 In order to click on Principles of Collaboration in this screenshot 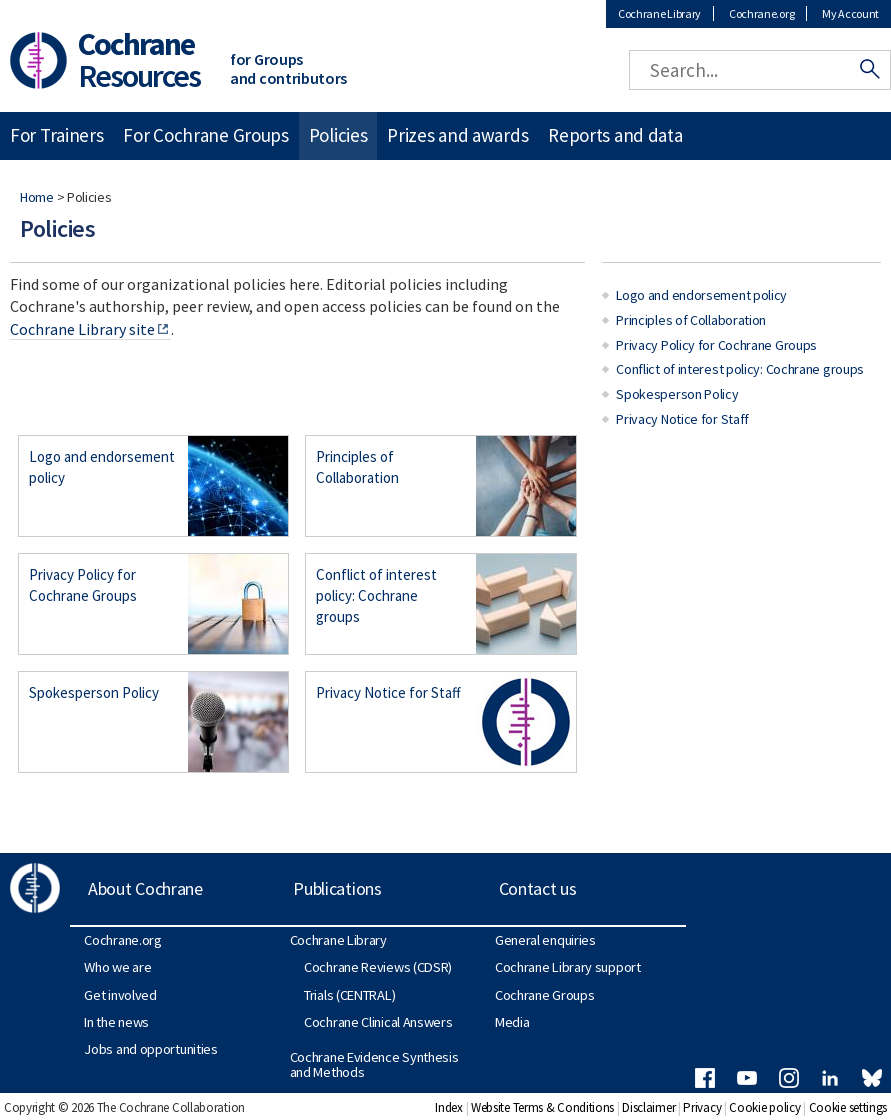, I will do `click(357, 467)`.